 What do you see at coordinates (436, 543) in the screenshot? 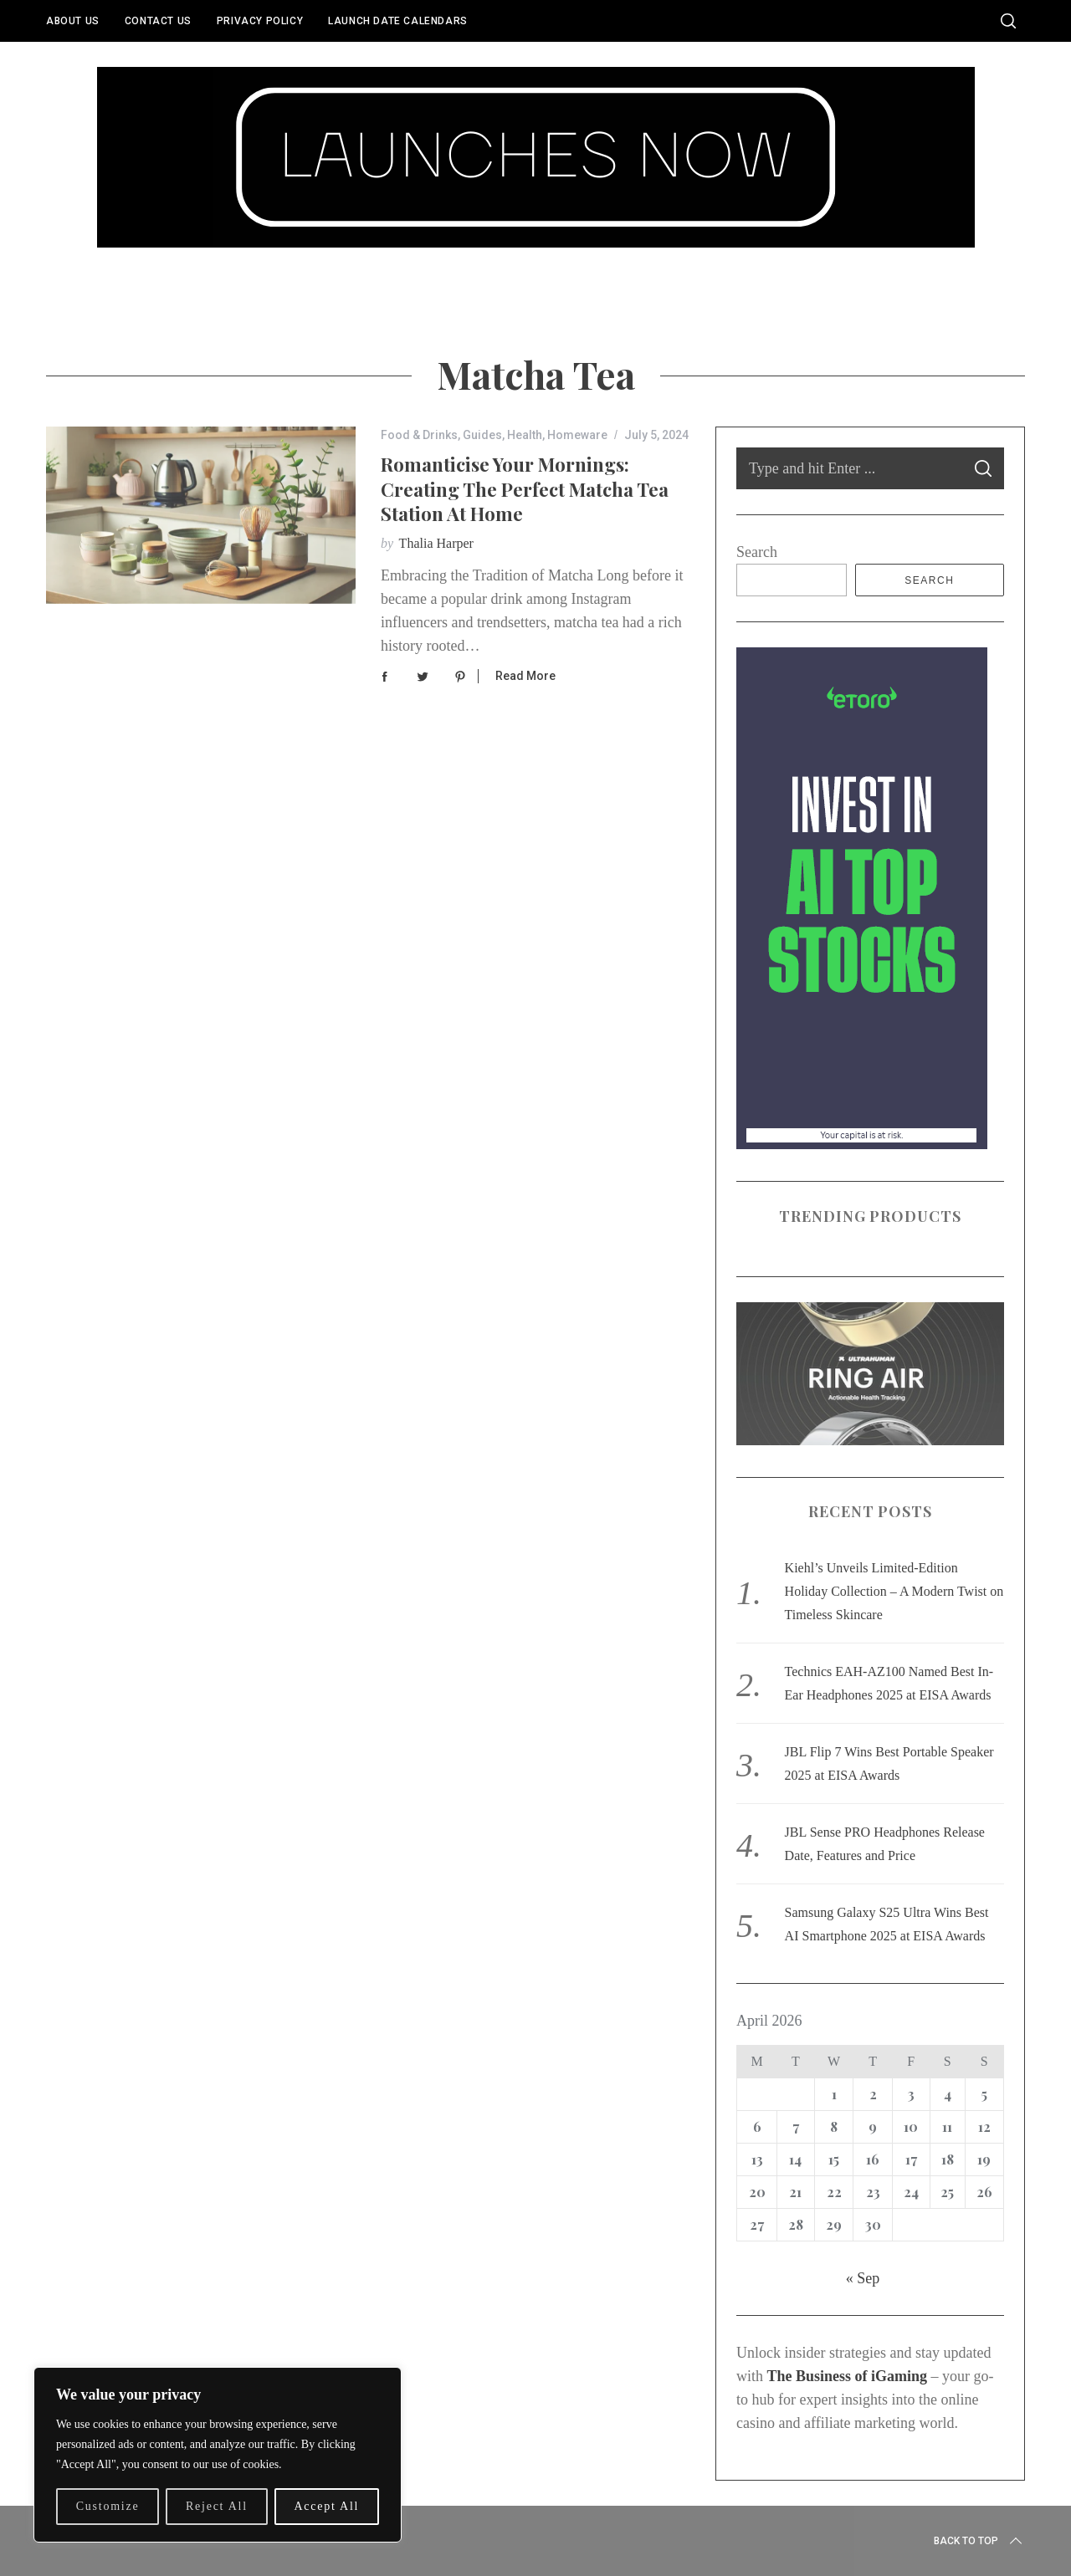
I see `Thalia Harper` at bounding box center [436, 543].